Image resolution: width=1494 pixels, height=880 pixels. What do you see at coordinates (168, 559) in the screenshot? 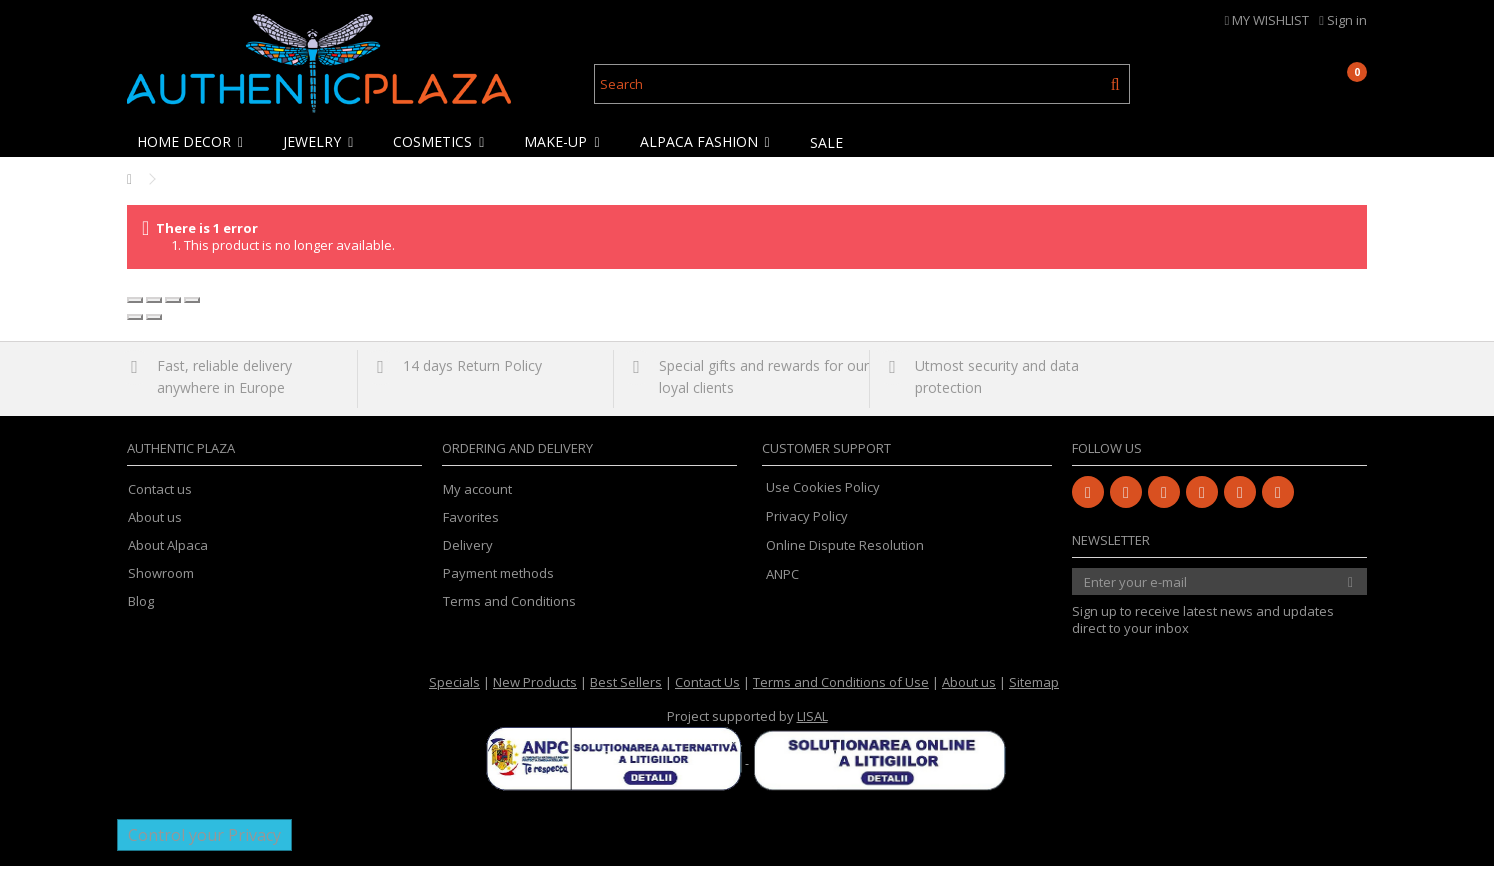
I see `About Alpaca` at bounding box center [168, 559].